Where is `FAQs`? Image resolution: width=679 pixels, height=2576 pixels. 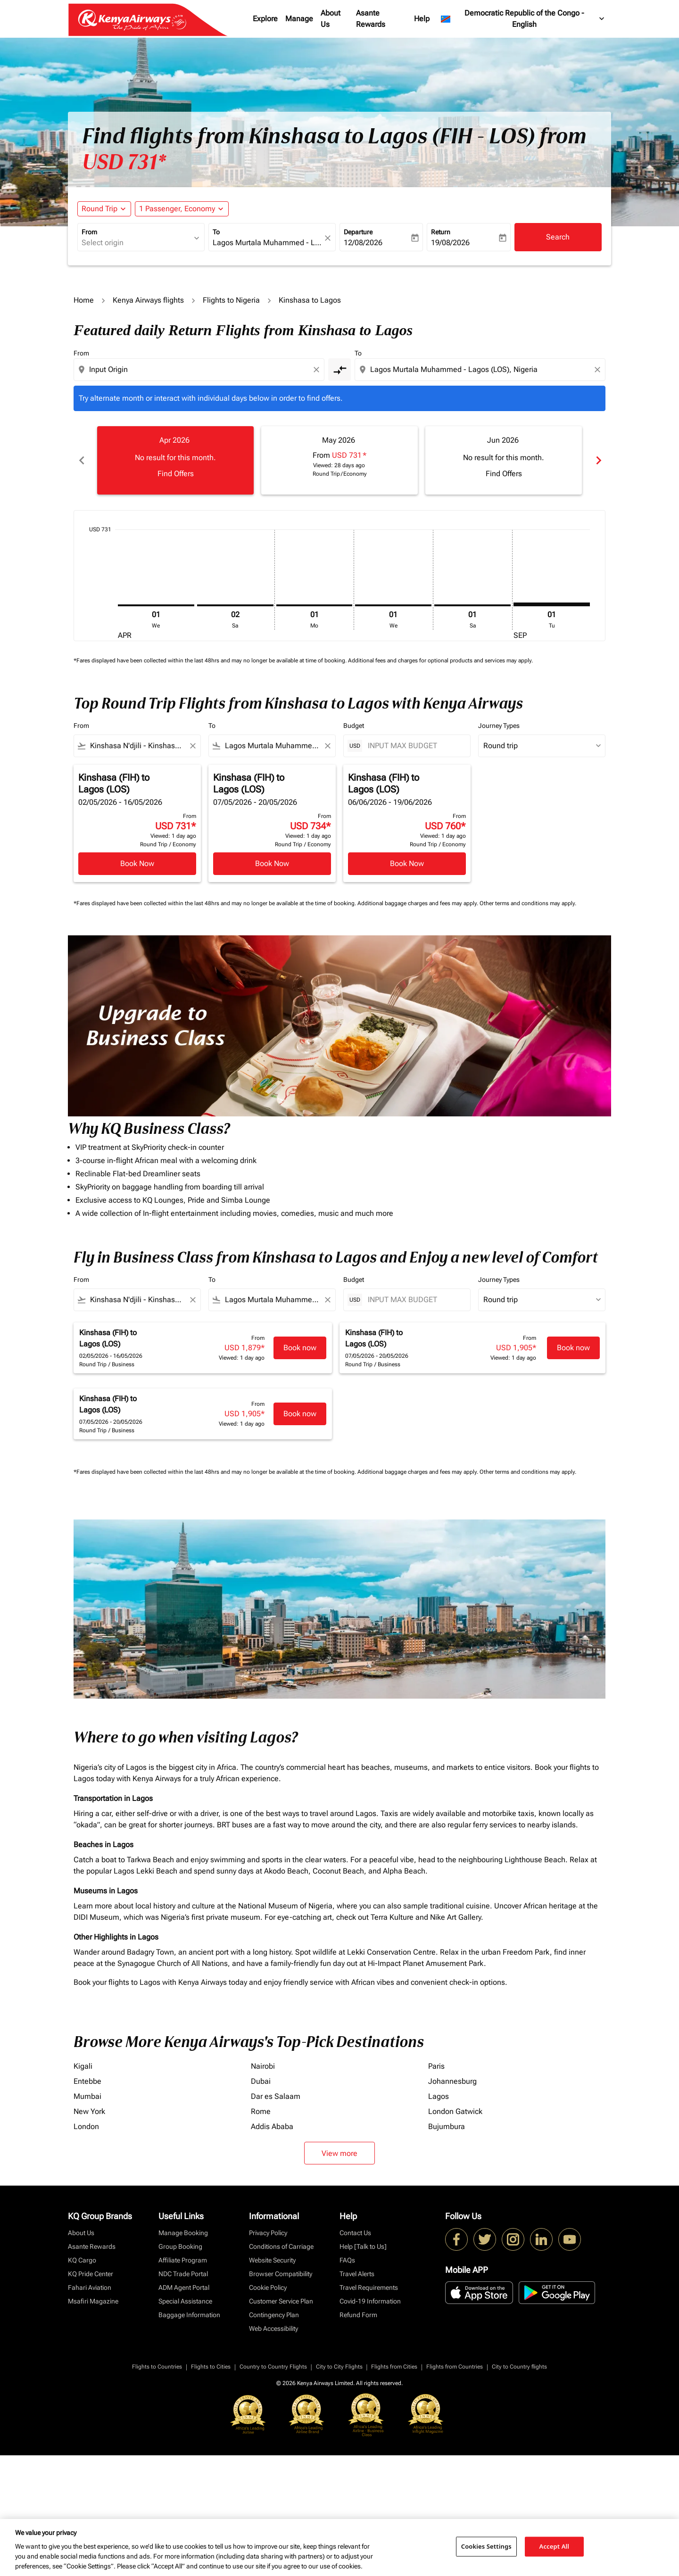 FAQs is located at coordinates (347, 2260).